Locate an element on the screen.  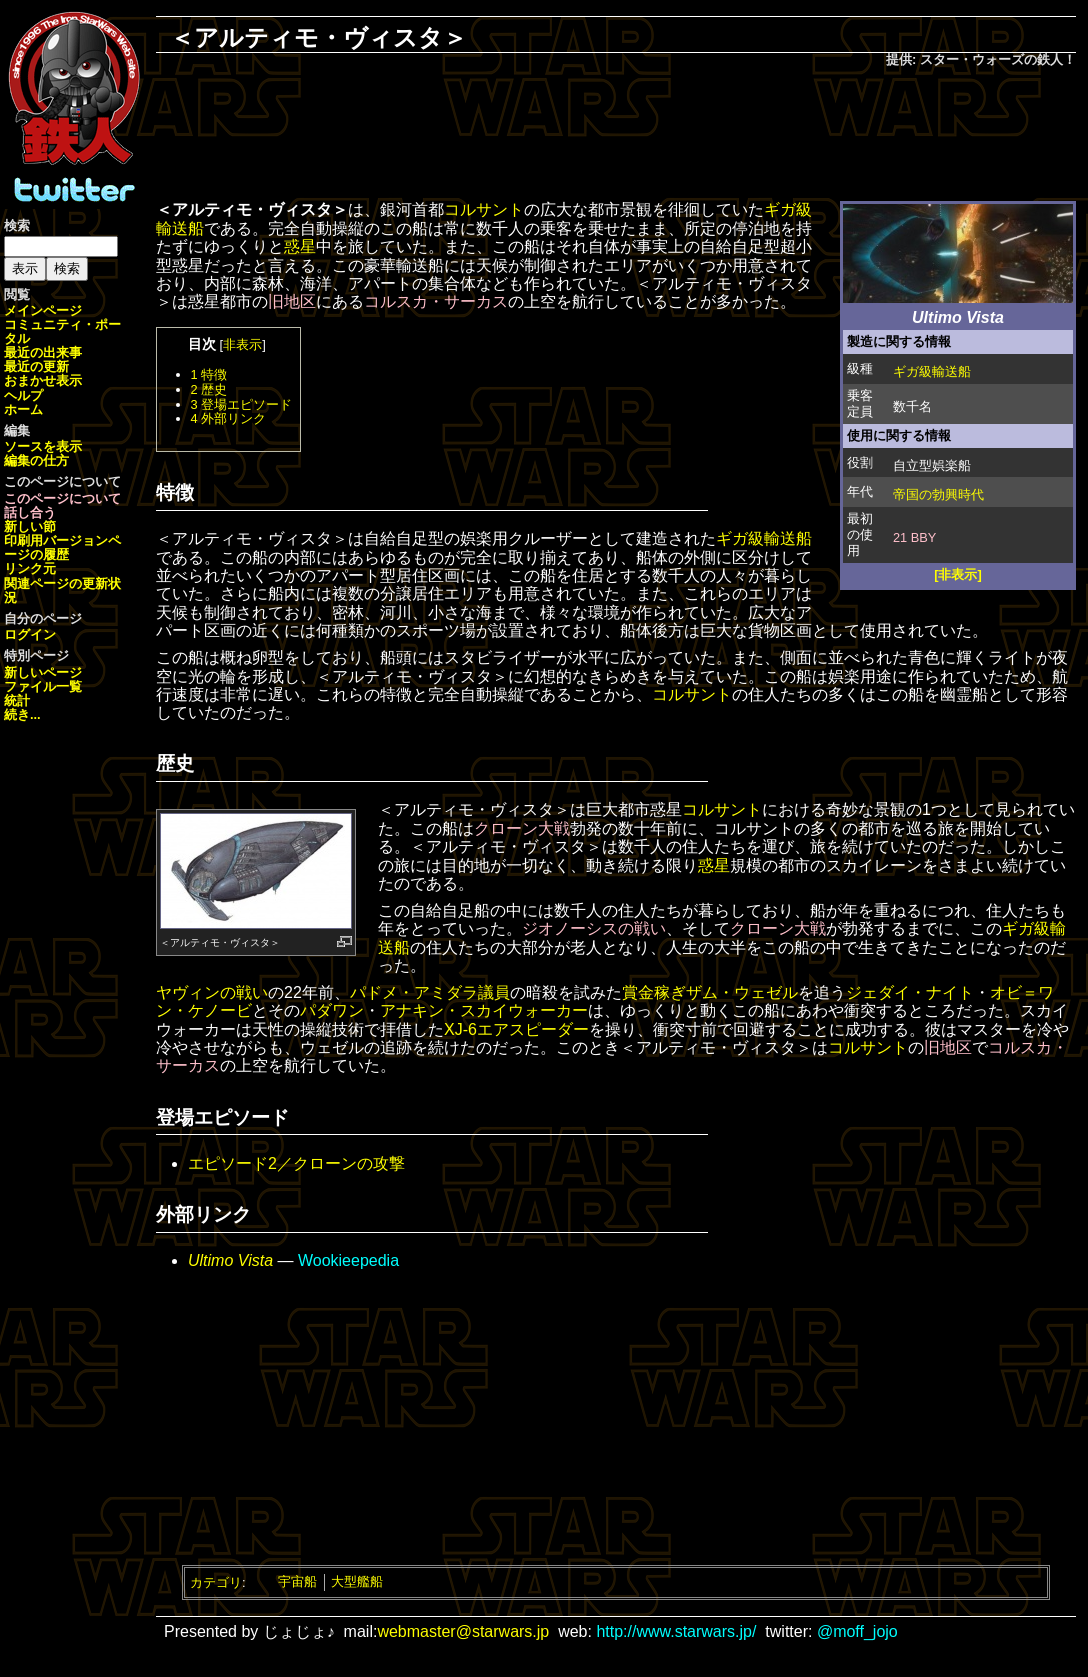
非表示 is located at coordinates (242, 344).